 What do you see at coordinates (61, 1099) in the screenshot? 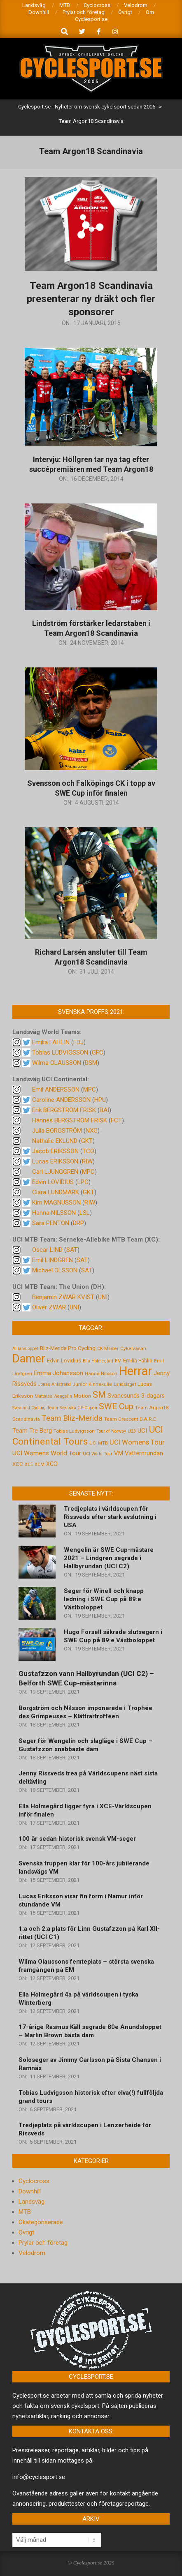
I see `Caroline ANDERSSON` at bounding box center [61, 1099].